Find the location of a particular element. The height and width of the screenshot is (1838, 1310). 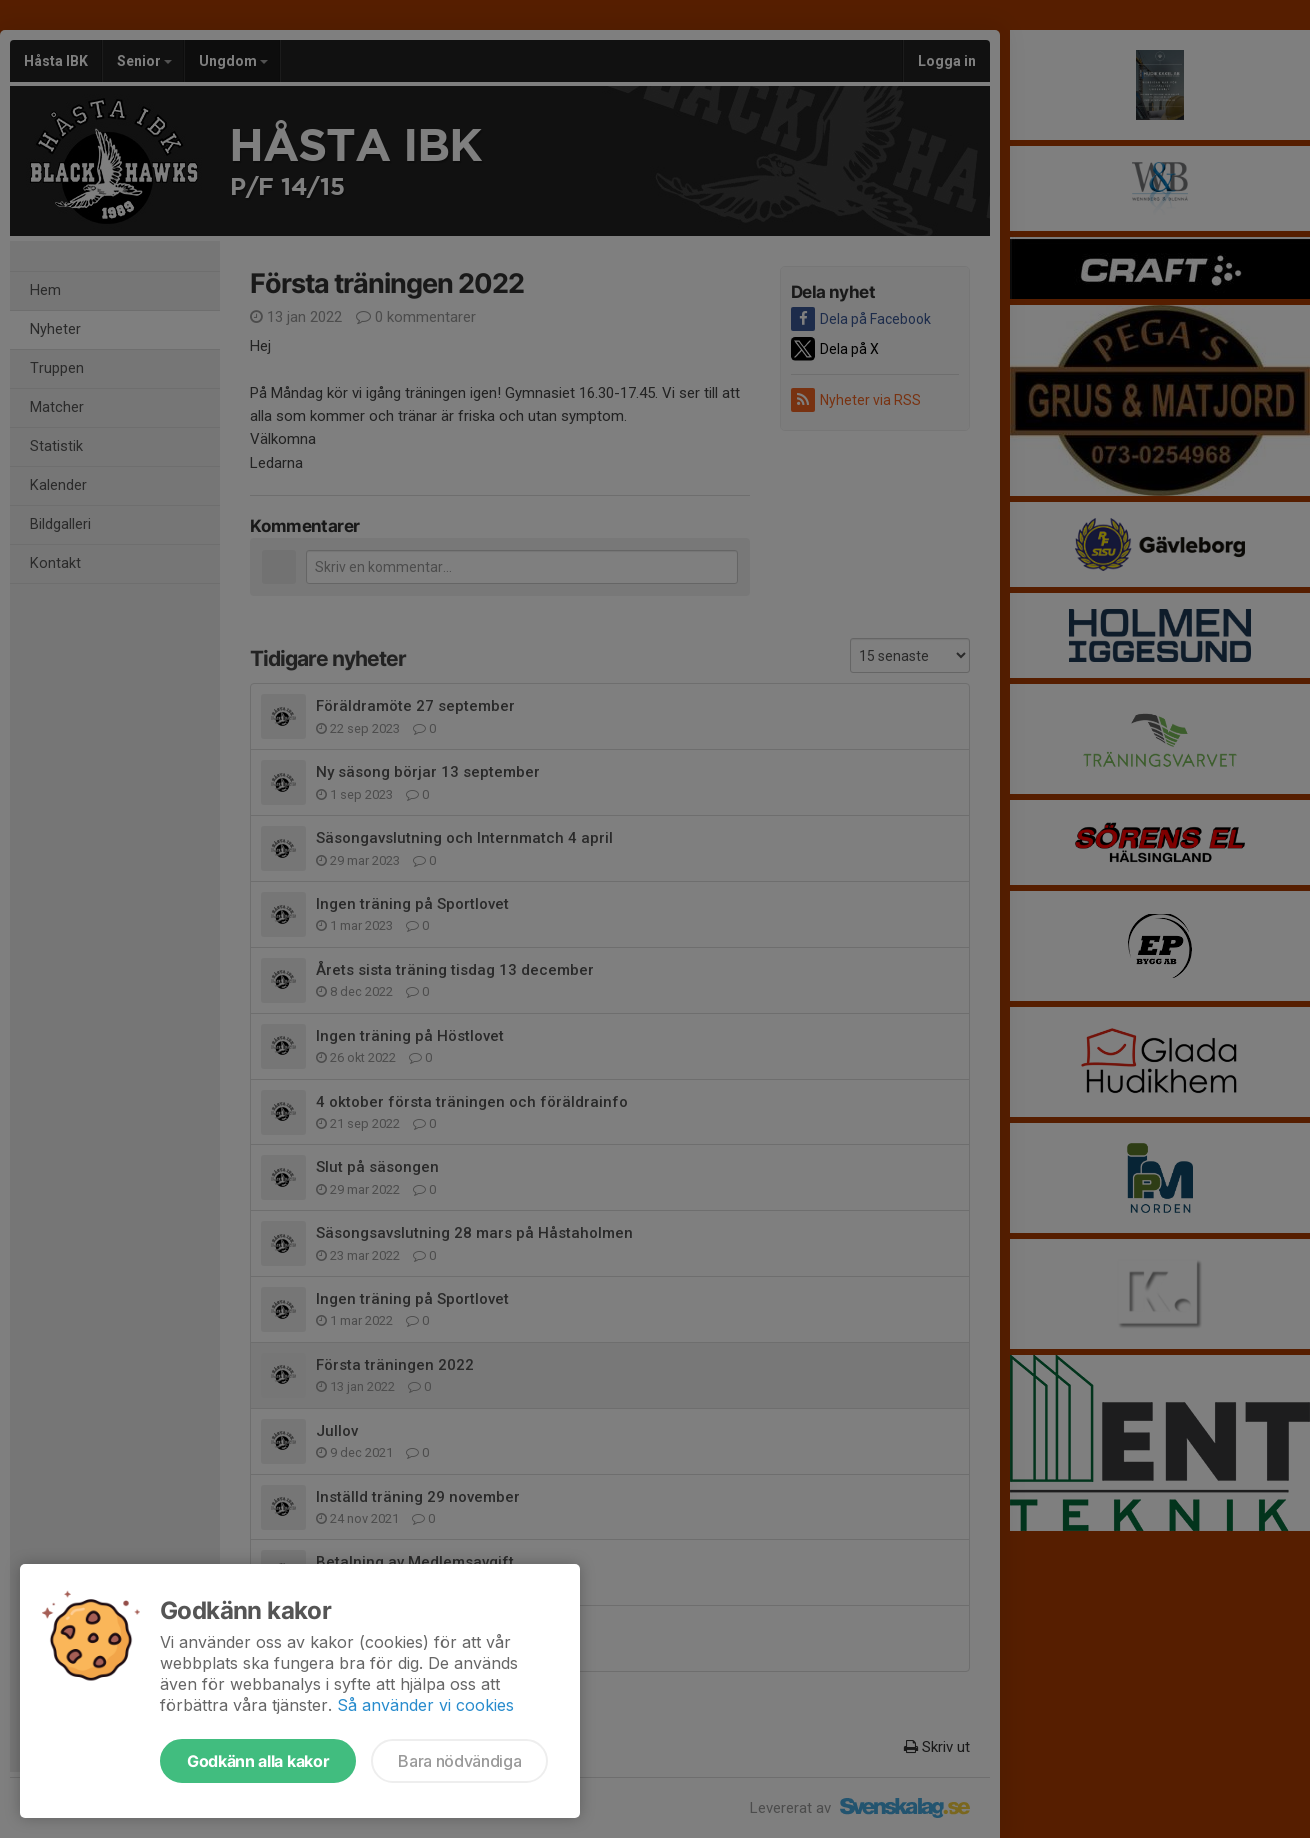

Så använder vi cookies is located at coordinates (425, 1705).